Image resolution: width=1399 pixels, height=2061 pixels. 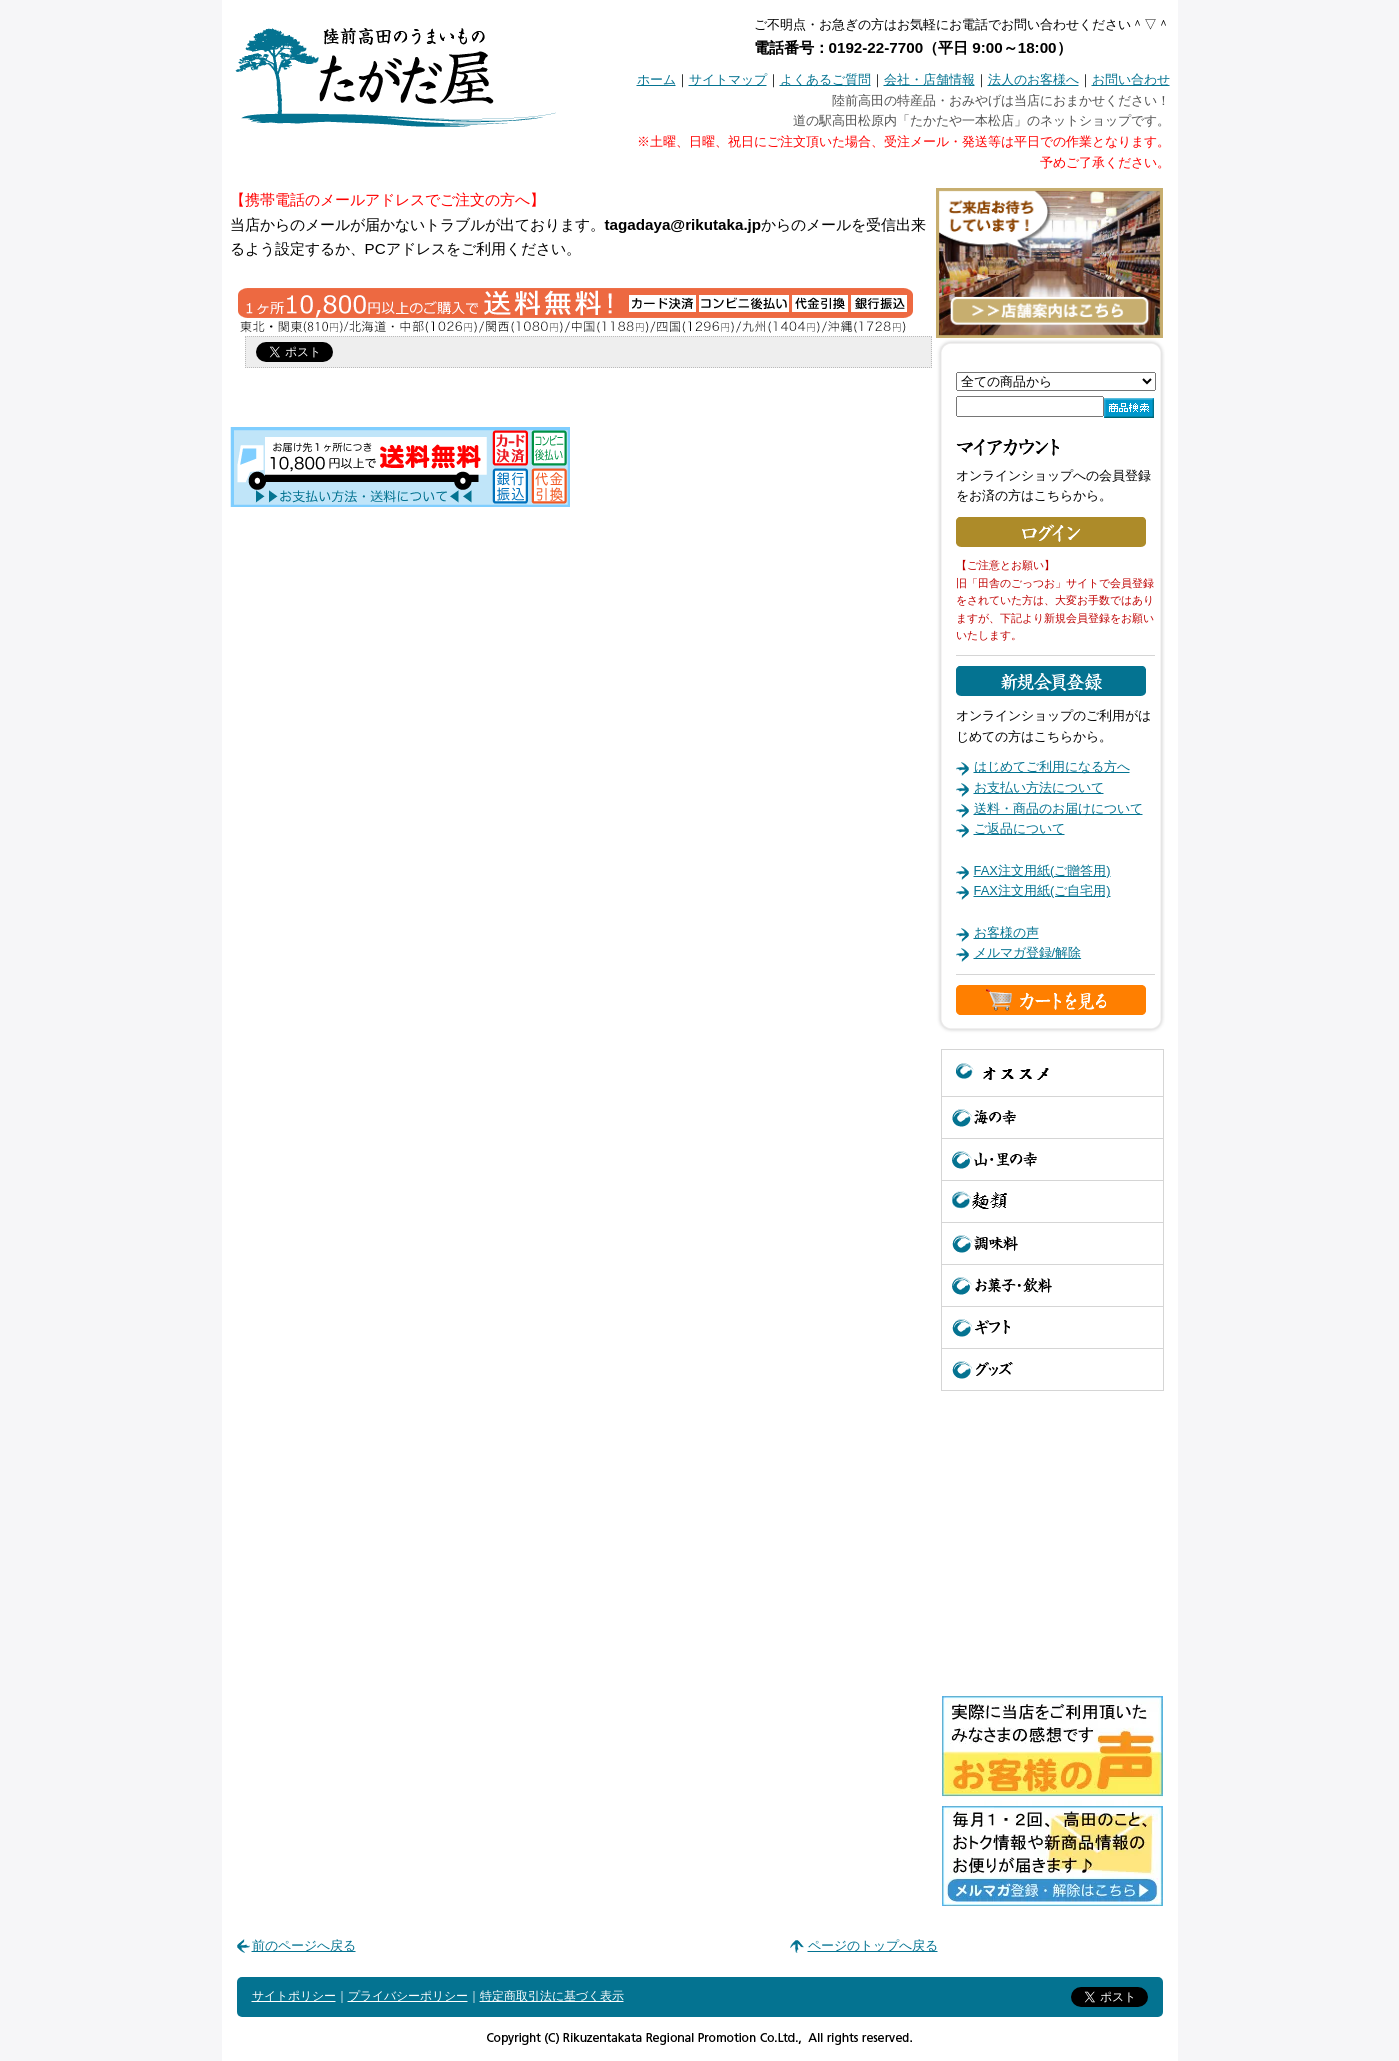 What do you see at coordinates (1019, 828) in the screenshot?
I see `ご返品について` at bounding box center [1019, 828].